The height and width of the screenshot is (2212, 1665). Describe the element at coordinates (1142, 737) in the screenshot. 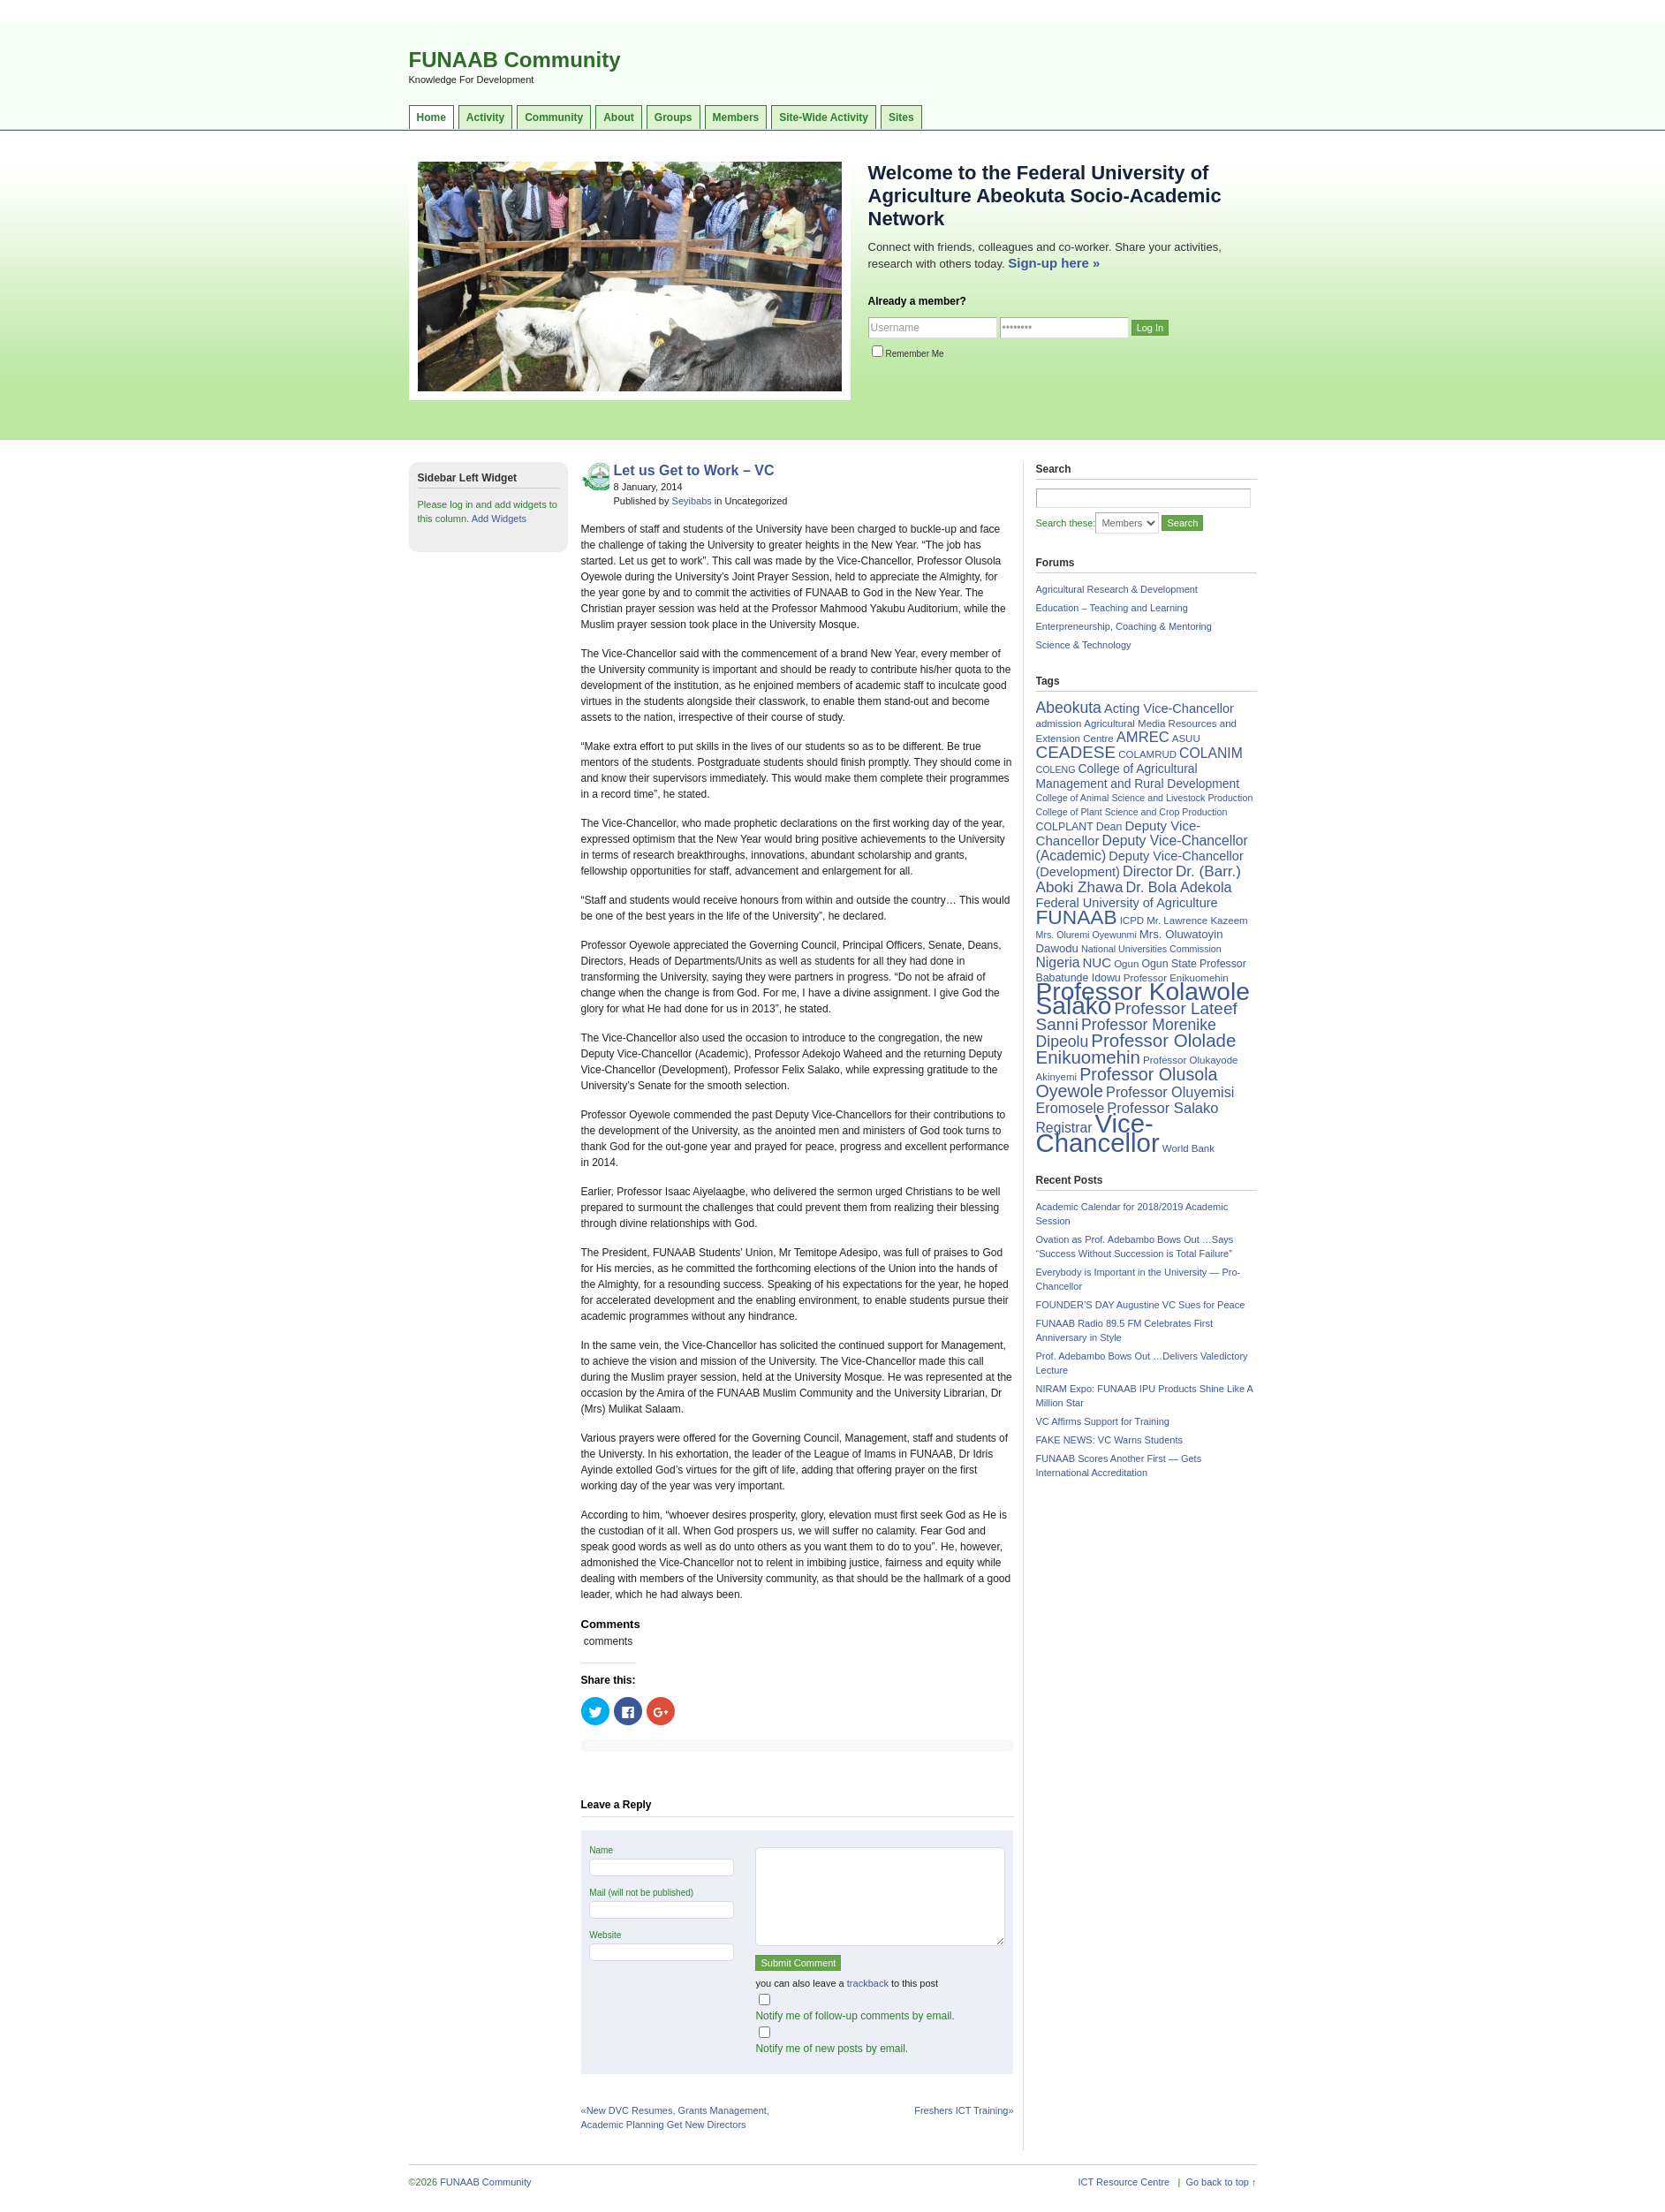

I see `AMREC` at that location.